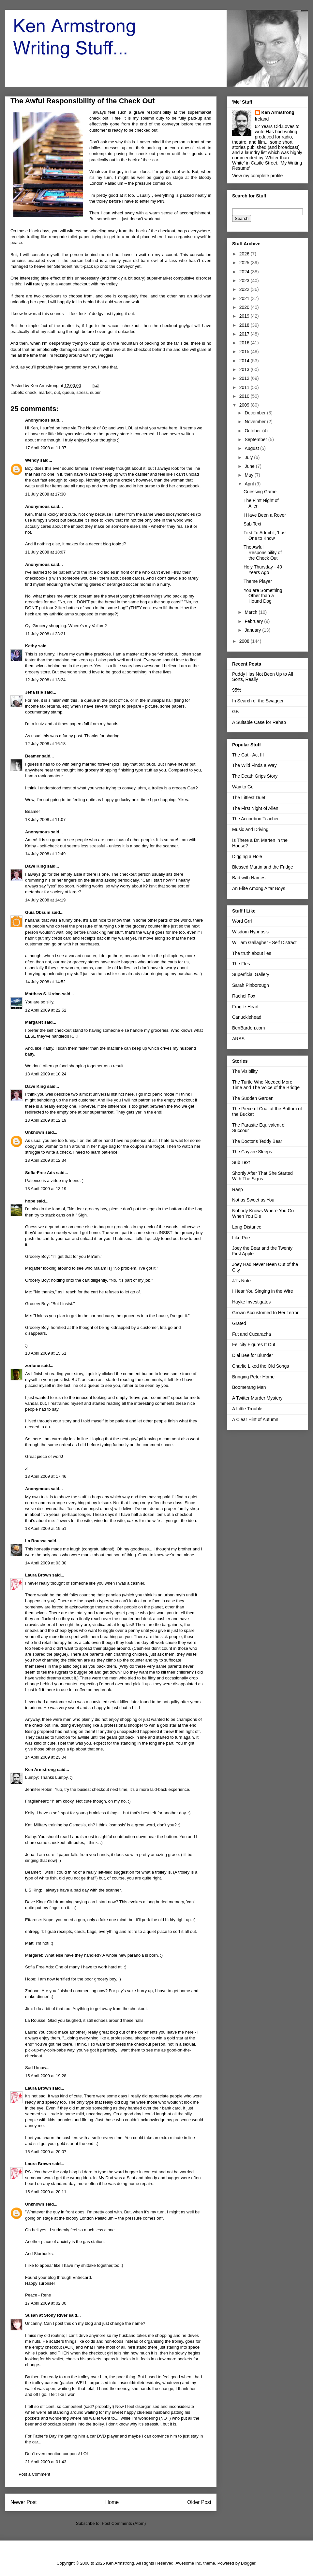  Describe the element at coordinates (245, 271) in the screenshot. I see `2024` at that location.